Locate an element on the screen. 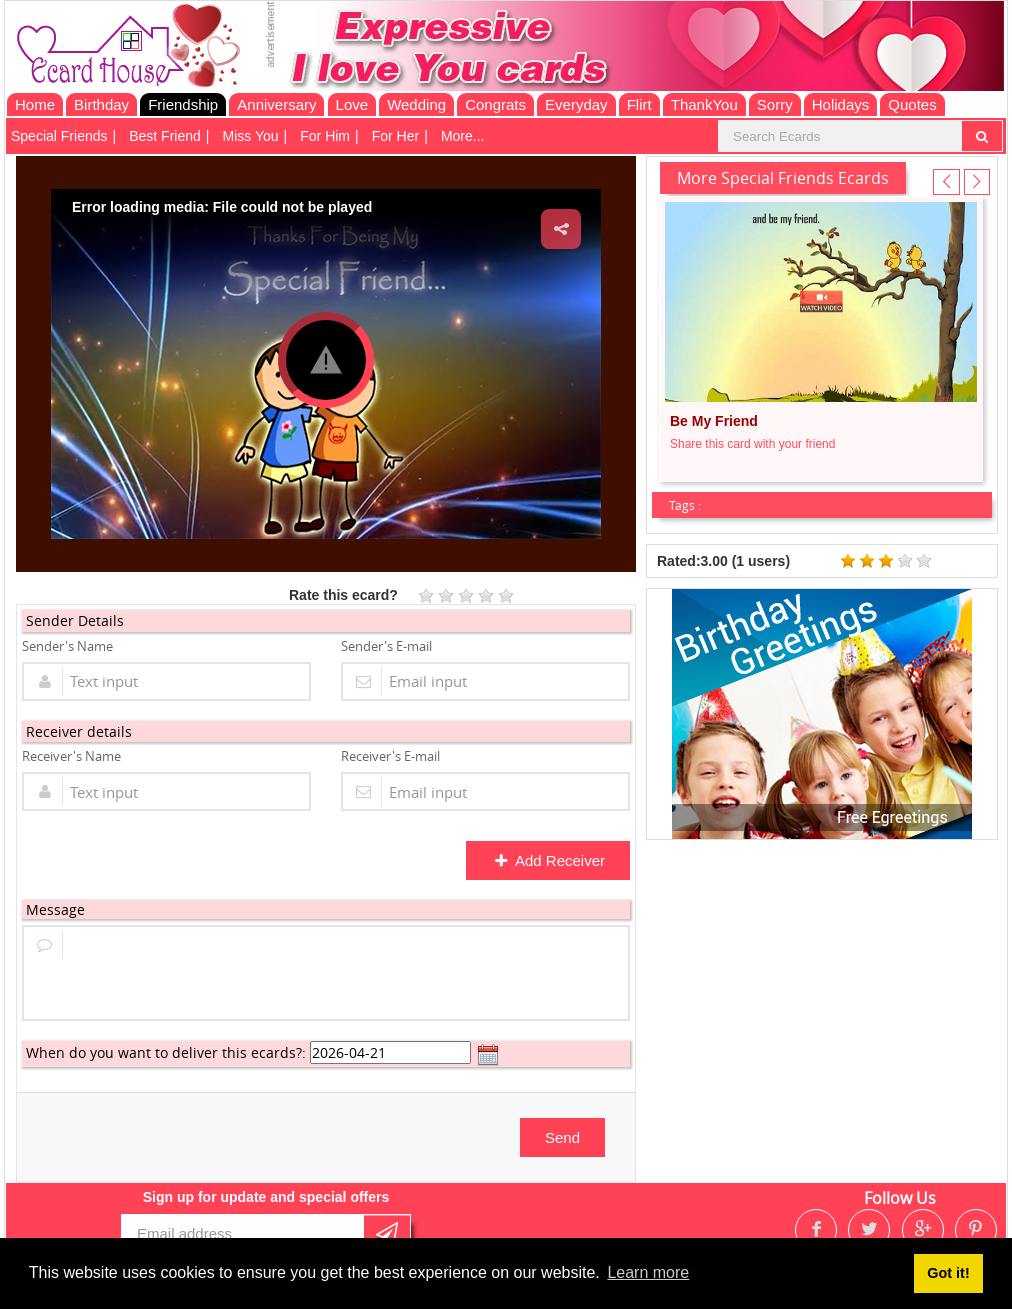 The image size is (1012, 1309). Sorry is located at coordinates (775, 104).